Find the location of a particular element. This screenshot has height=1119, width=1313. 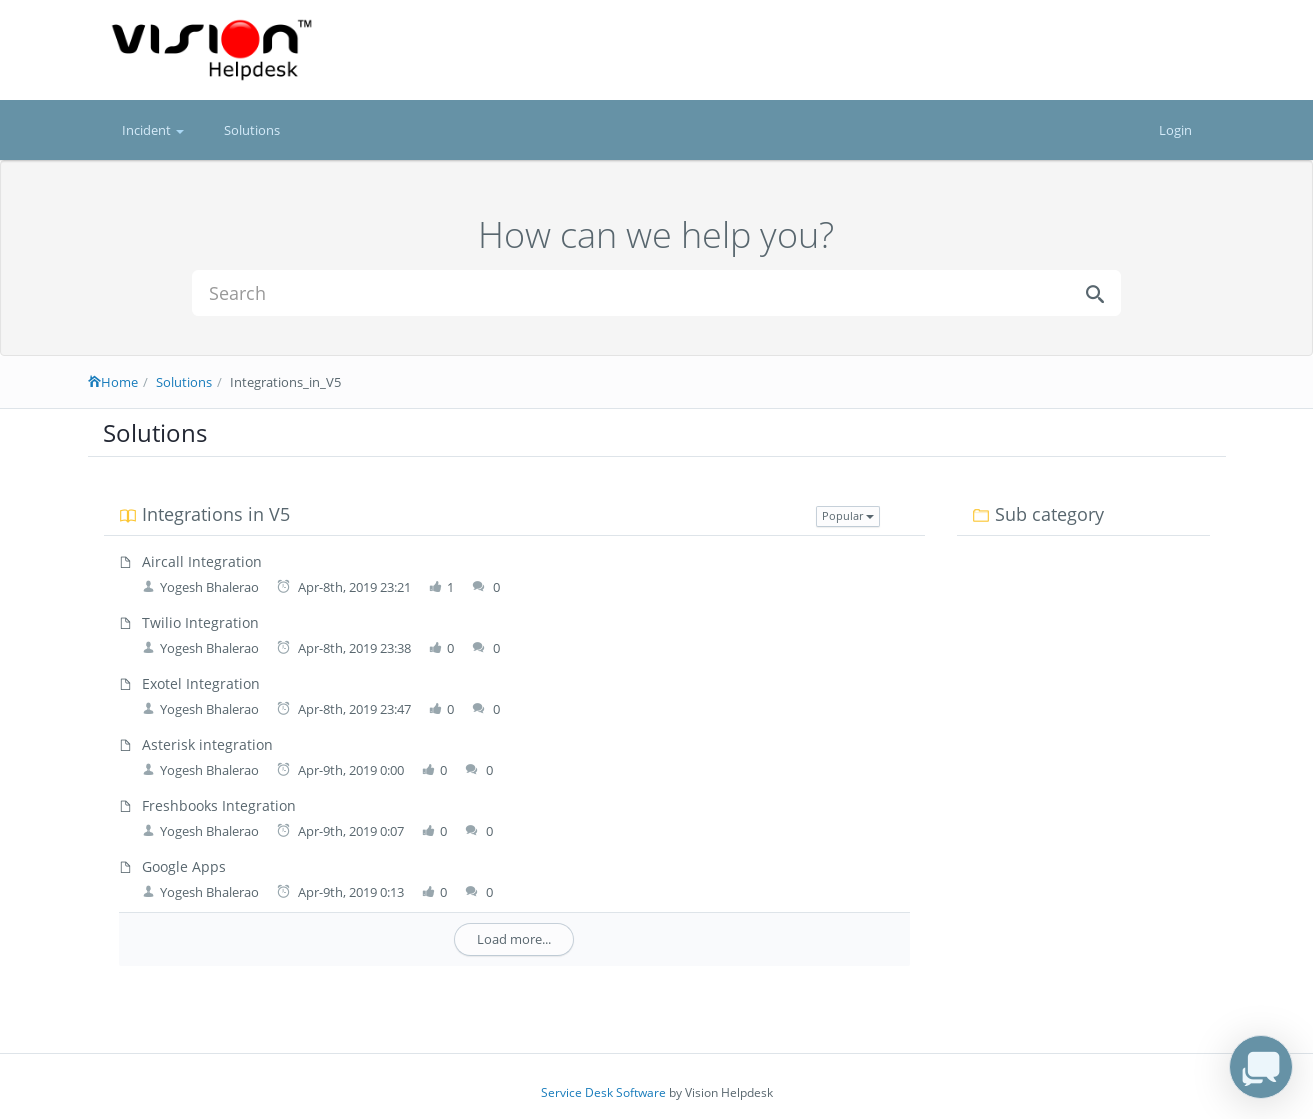

Home is located at coordinates (113, 382).